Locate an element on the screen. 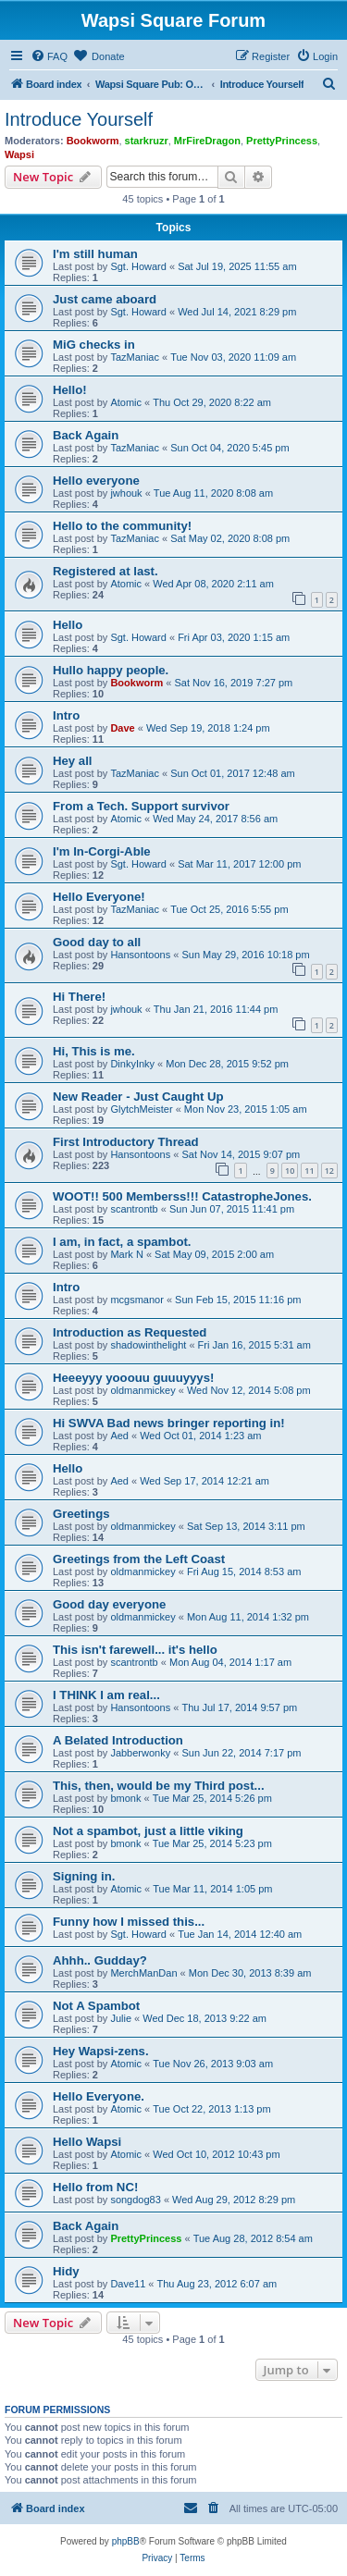 The height and width of the screenshot is (2576, 347). Greetings from the Left Coast is located at coordinates (139, 1559).